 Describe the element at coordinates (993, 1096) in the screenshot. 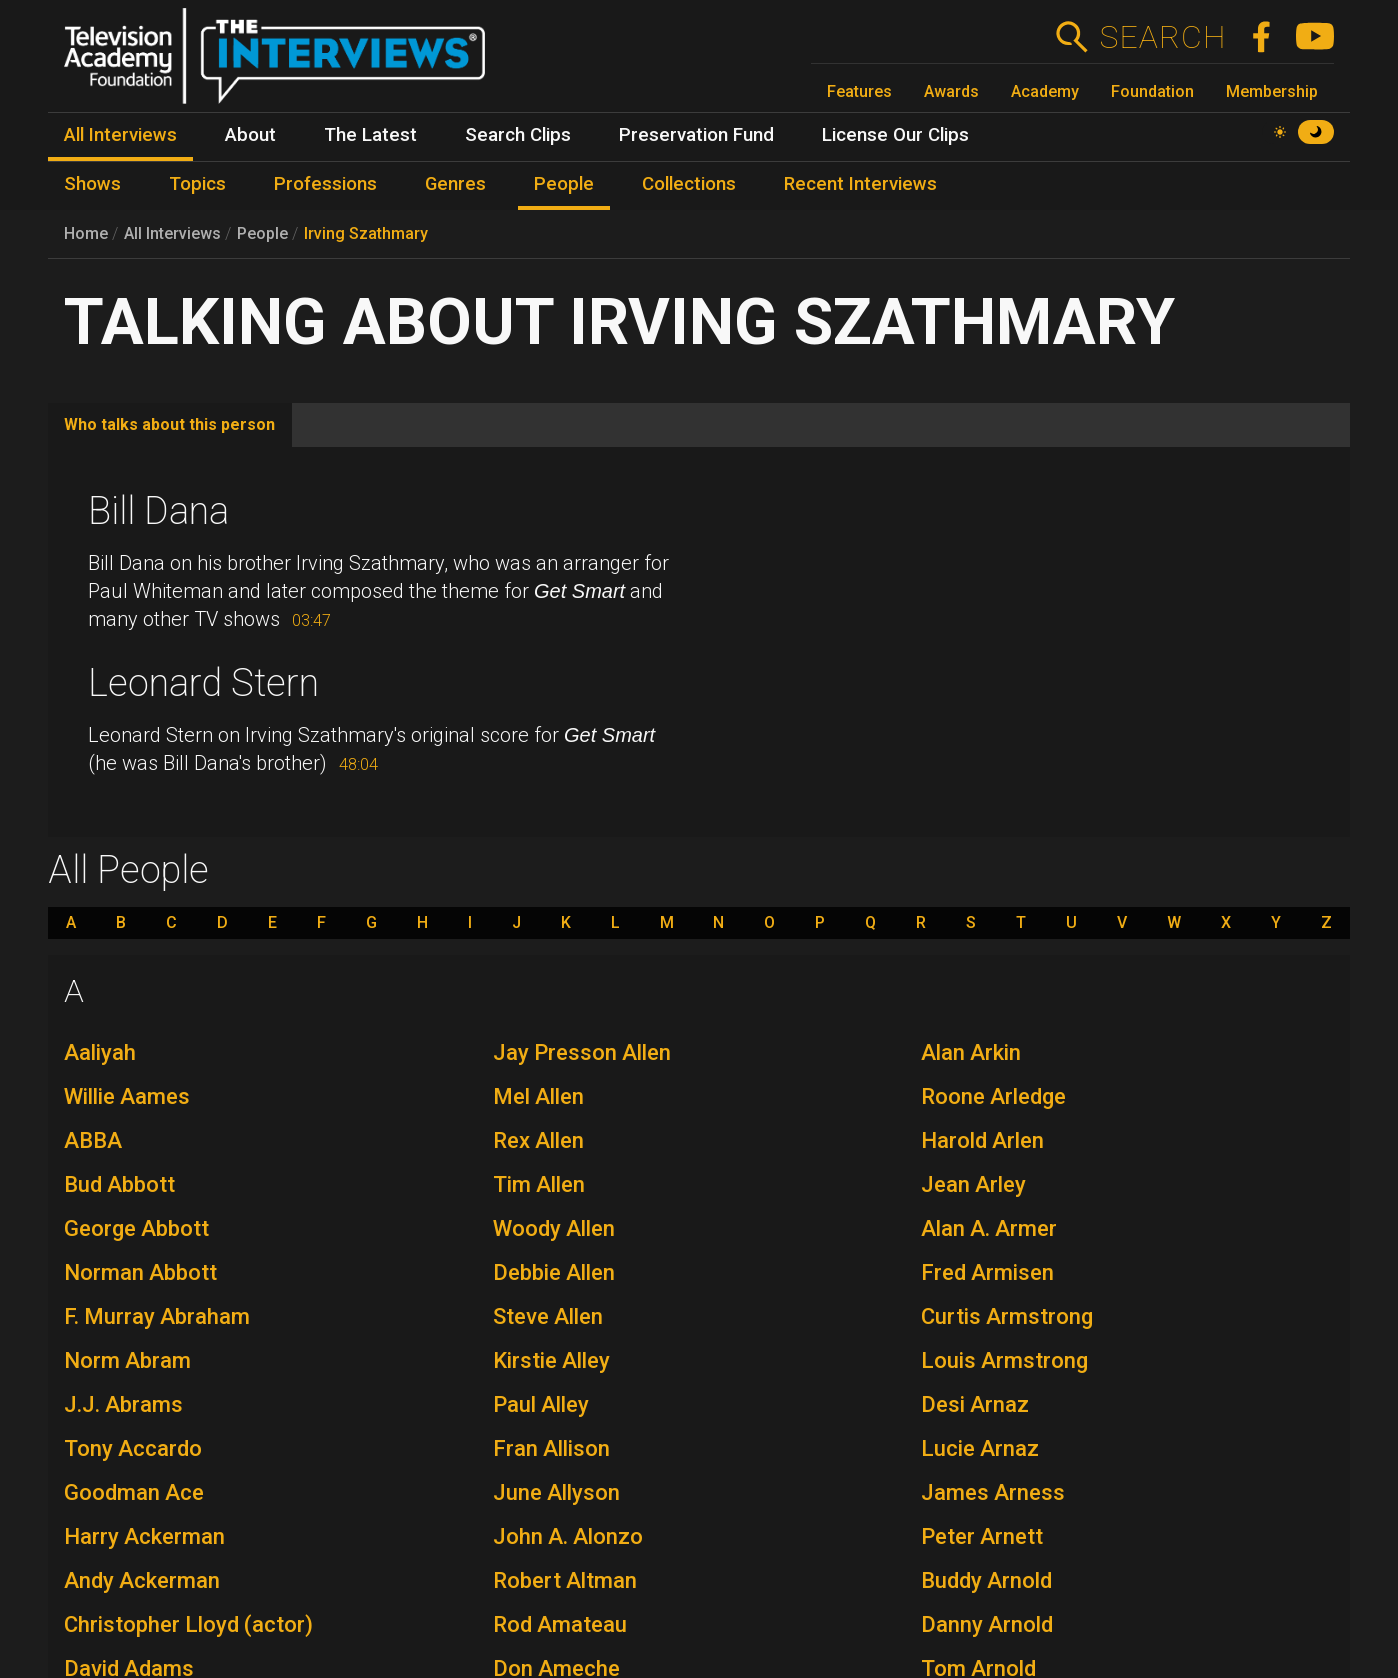

I see `Roone Arledge` at that location.